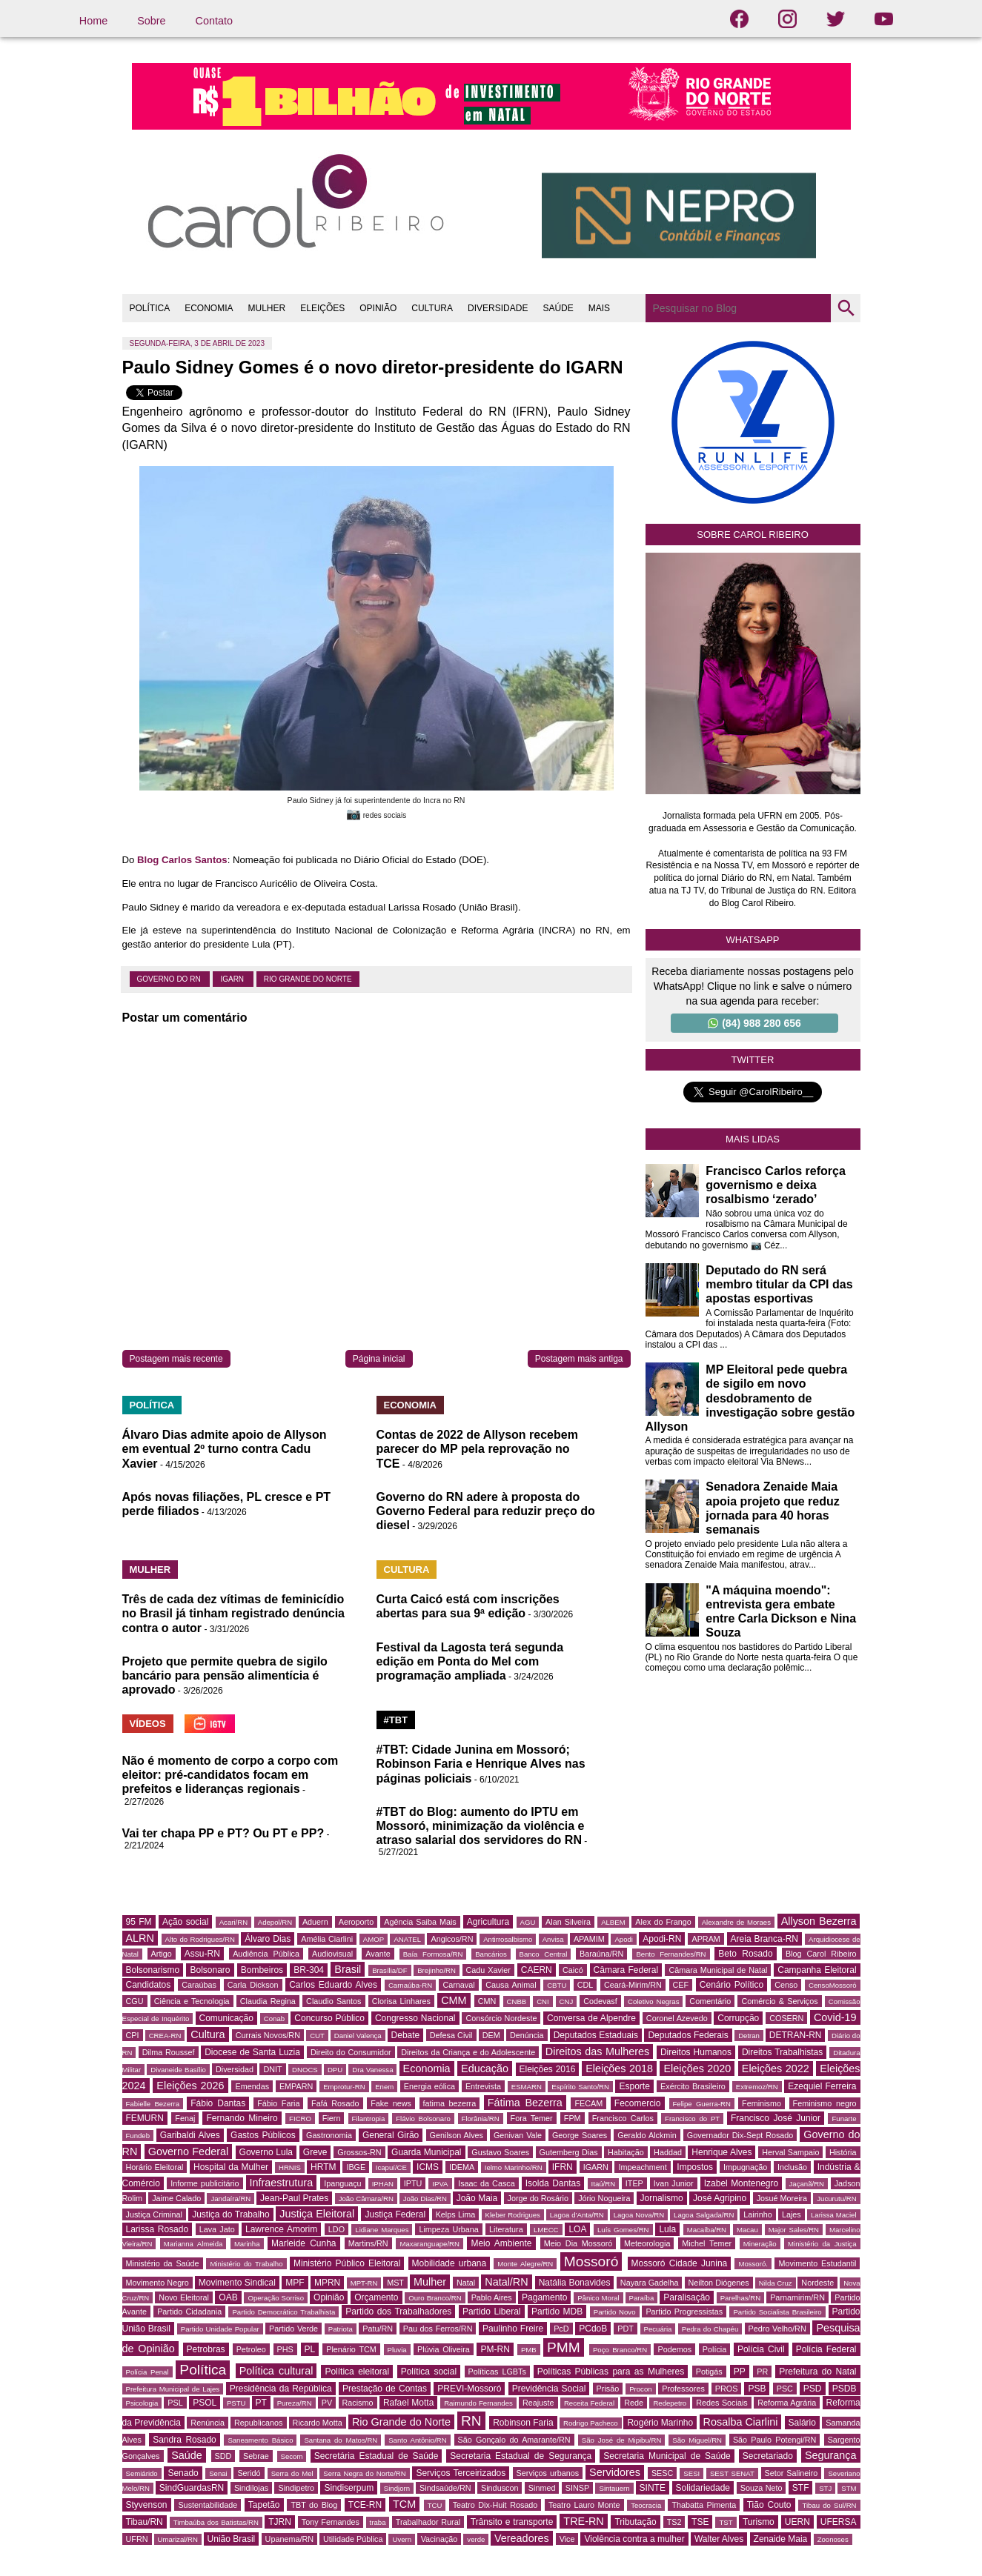 Image resolution: width=982 pixels, height=2576 pixels. I want to click on Apodi, so click(623, 1939).